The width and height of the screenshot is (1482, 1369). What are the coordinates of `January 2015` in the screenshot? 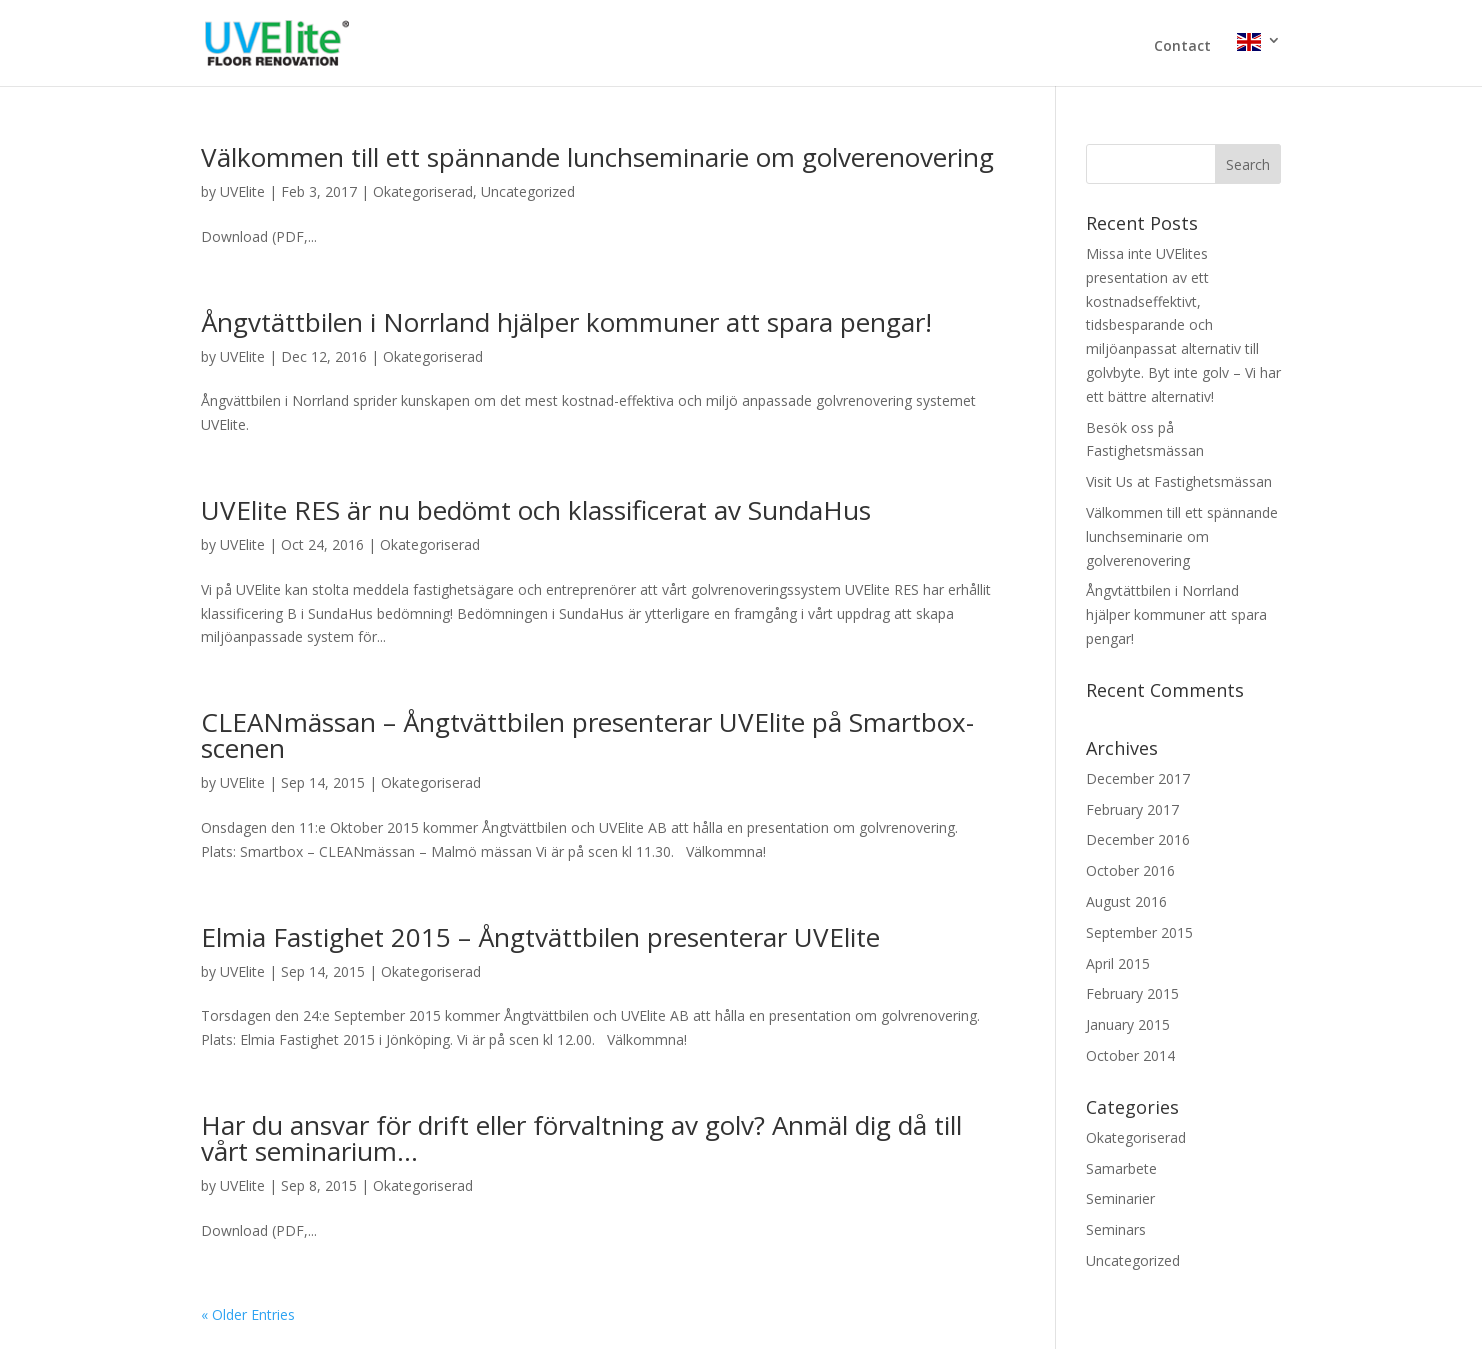 It's located at (1128, 1024).